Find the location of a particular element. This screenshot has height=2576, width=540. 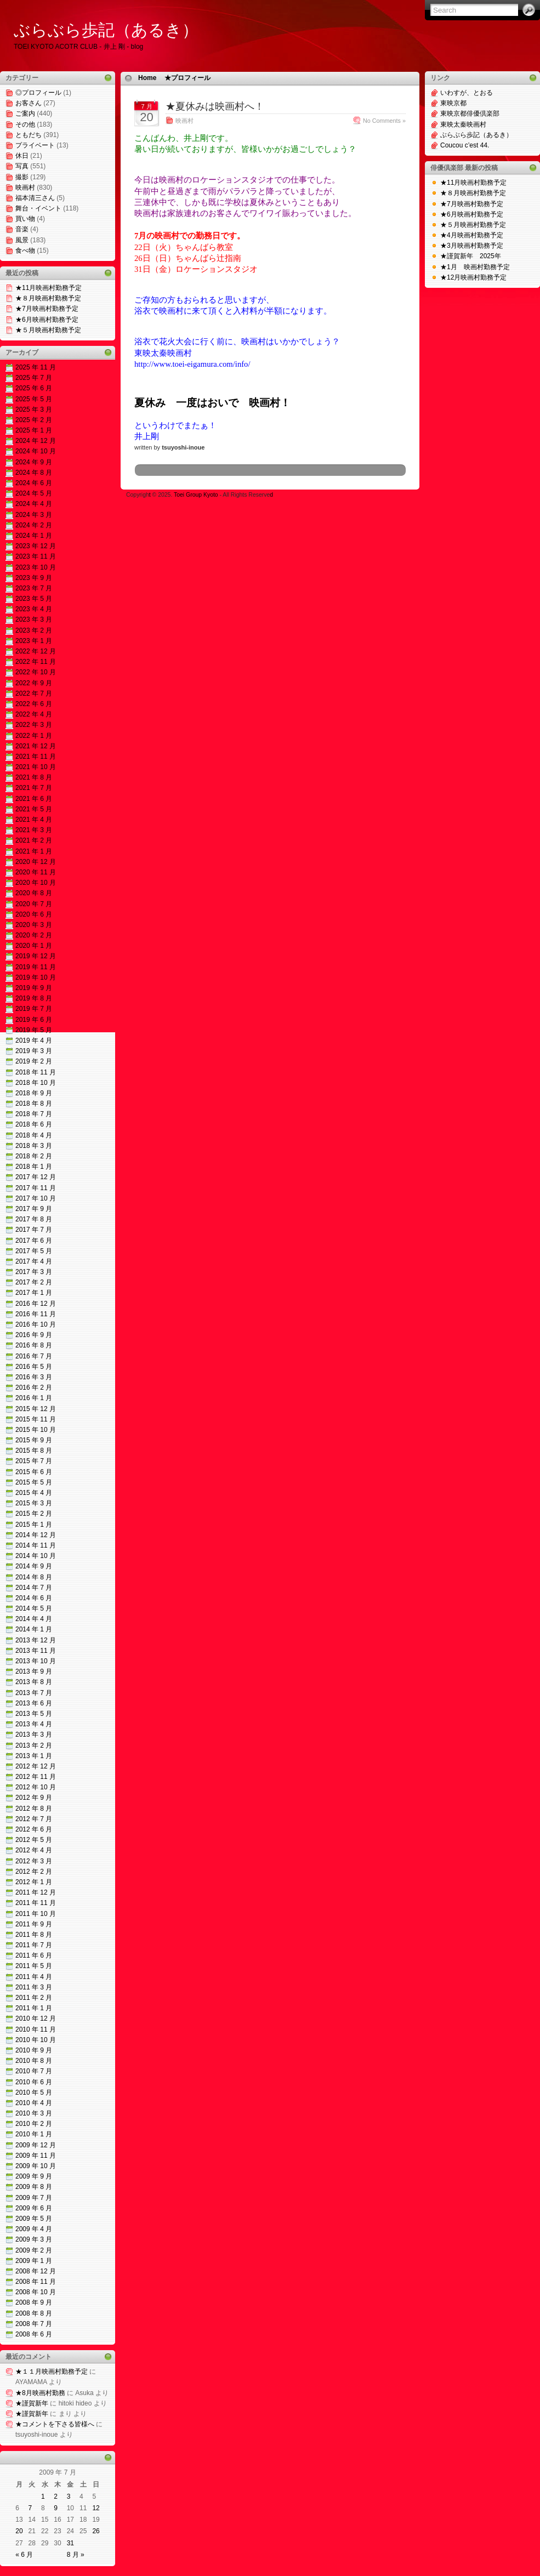

2023 年 4 月 is located at coordinates (33, 609).